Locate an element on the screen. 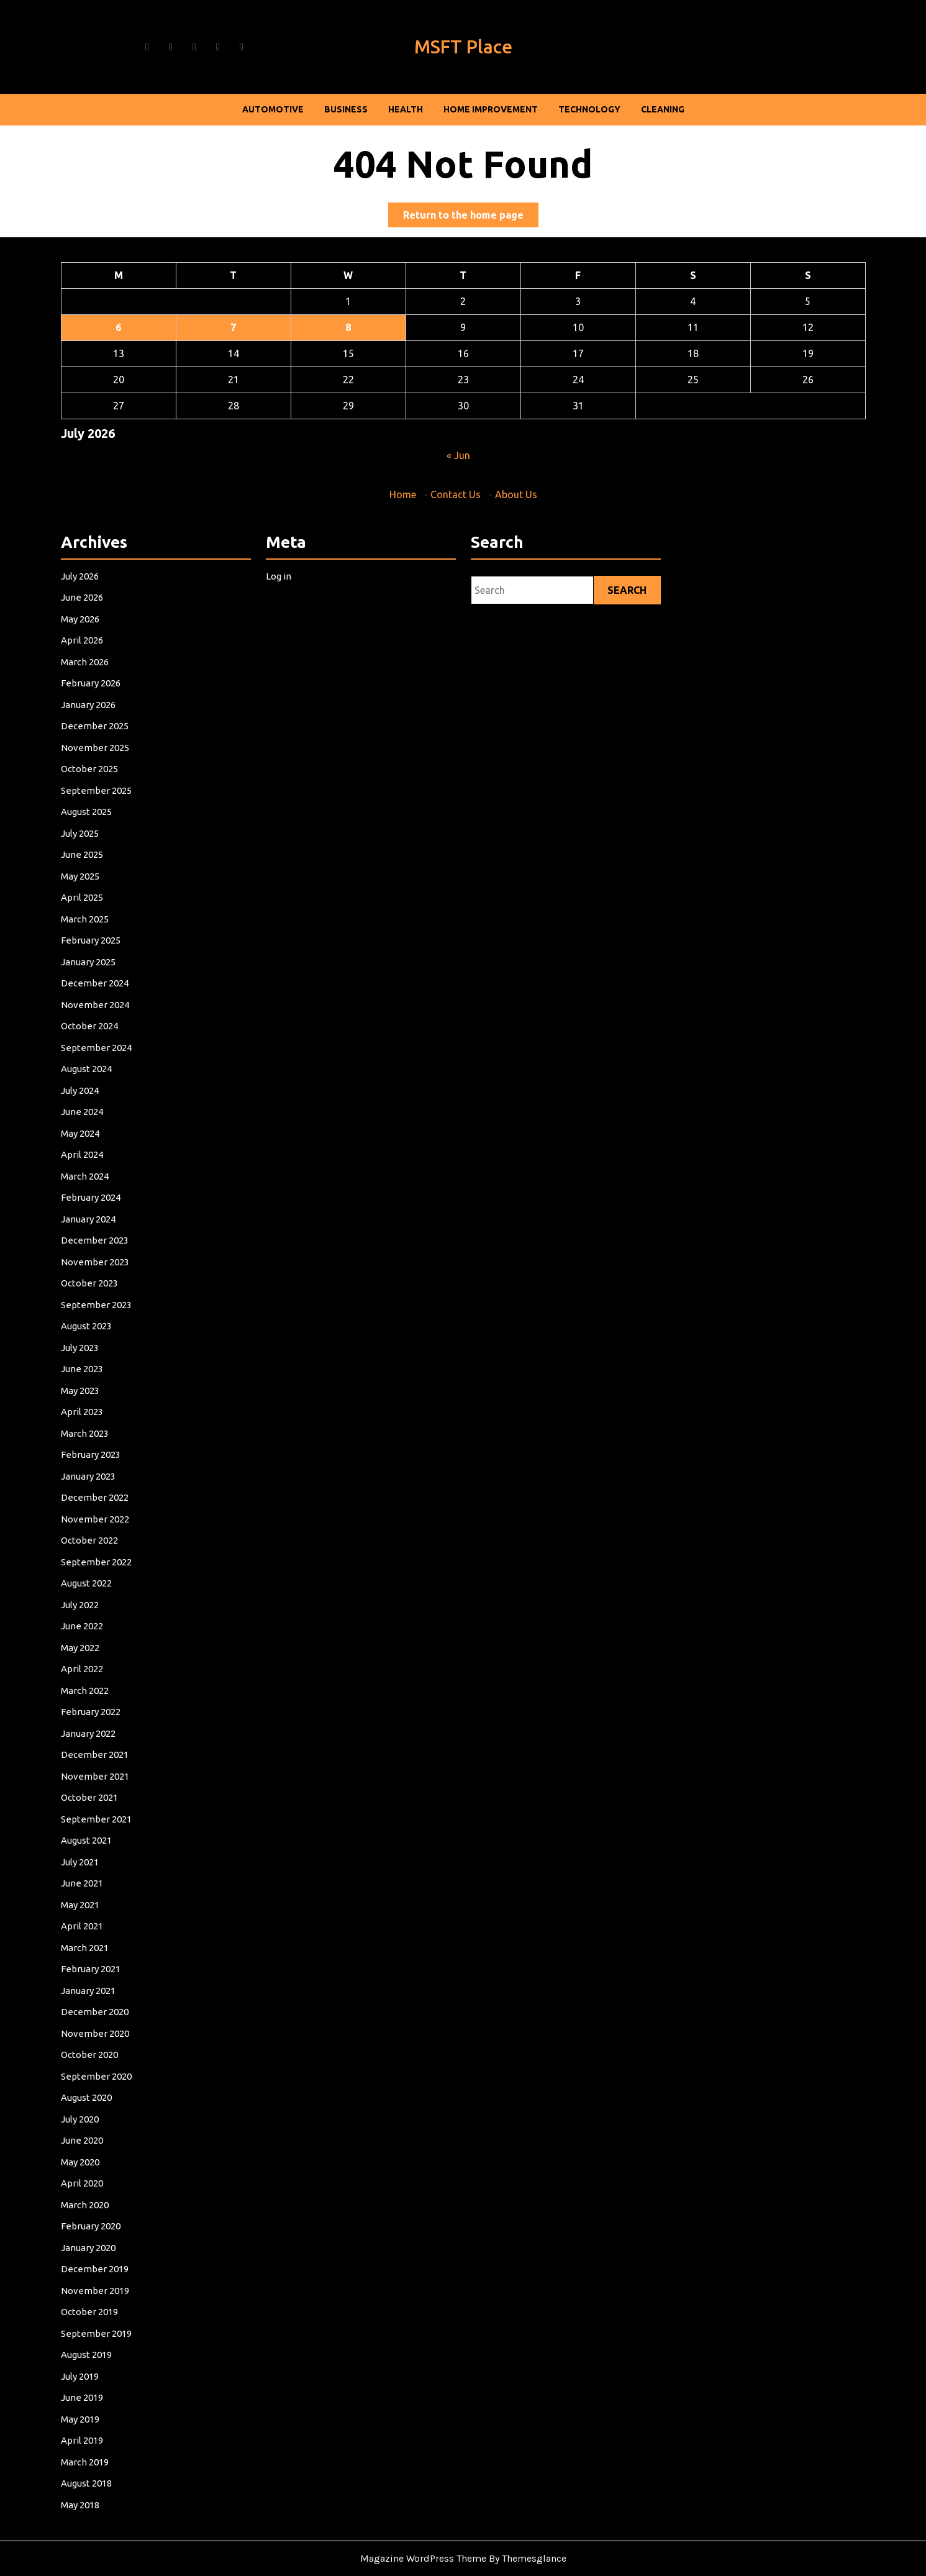 This screenshot has width=926, height=2576. January 2024 is located at coordinates (109, 1315).